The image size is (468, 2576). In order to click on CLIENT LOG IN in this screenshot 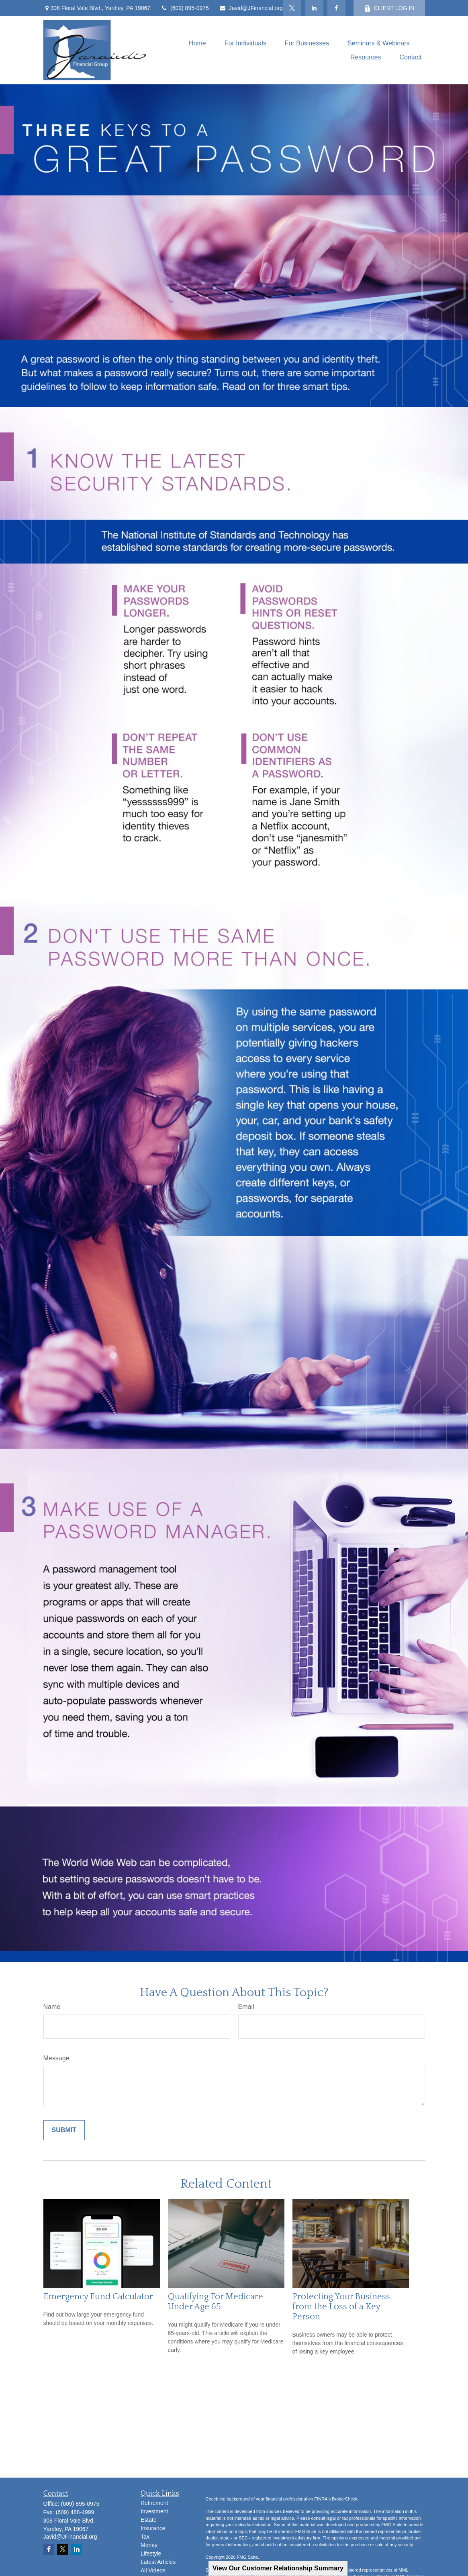, I will do `click(389, 8)`.